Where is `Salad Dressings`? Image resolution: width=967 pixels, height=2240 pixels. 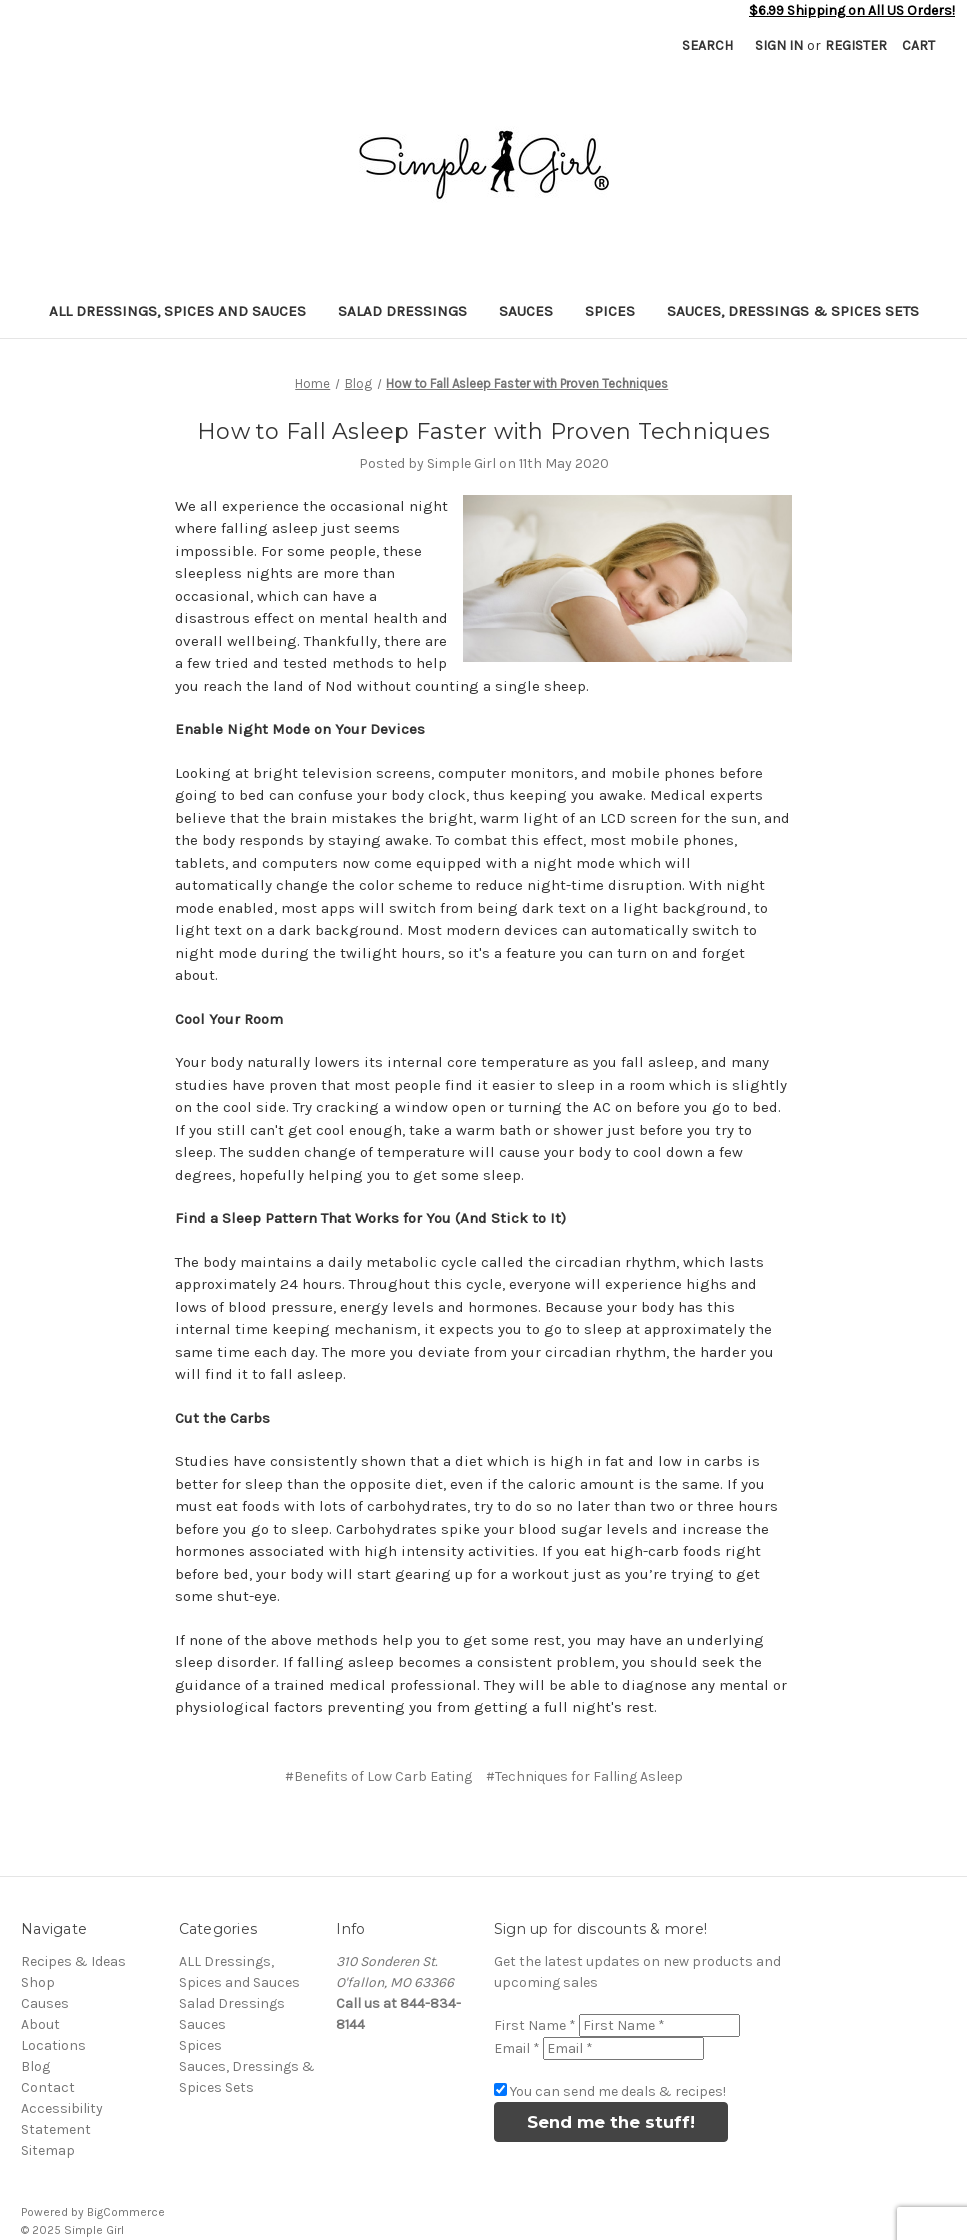
Salad Dressings is located at coordinates (402, 311).